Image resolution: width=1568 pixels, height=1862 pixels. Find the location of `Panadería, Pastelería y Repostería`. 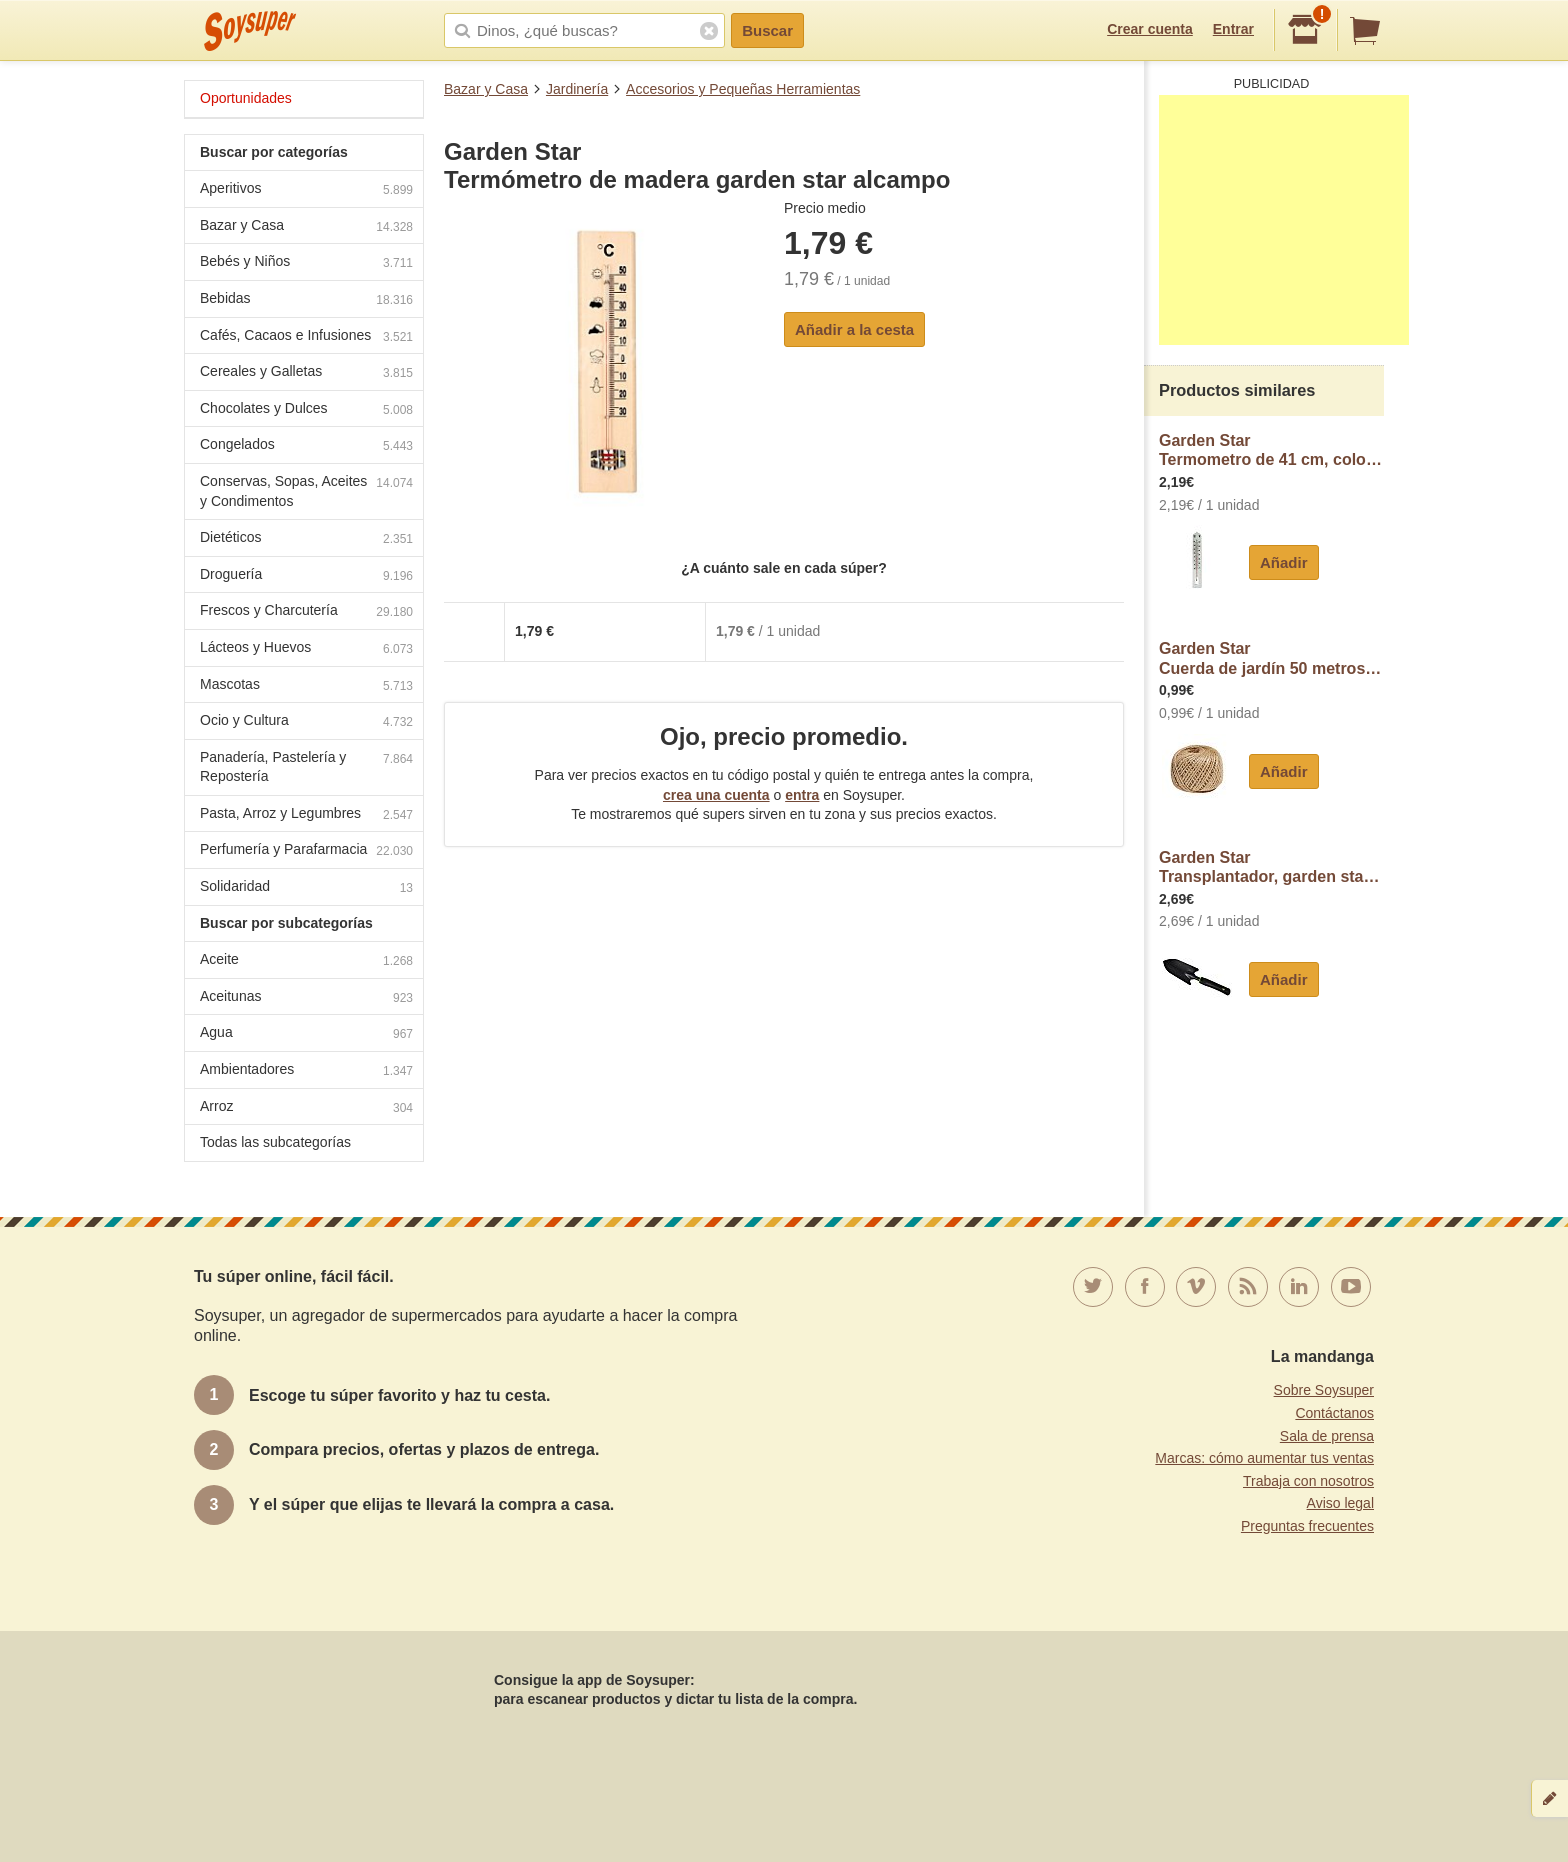

Panadería, Pastelería y Repostería is located at coordinates (306, 767).